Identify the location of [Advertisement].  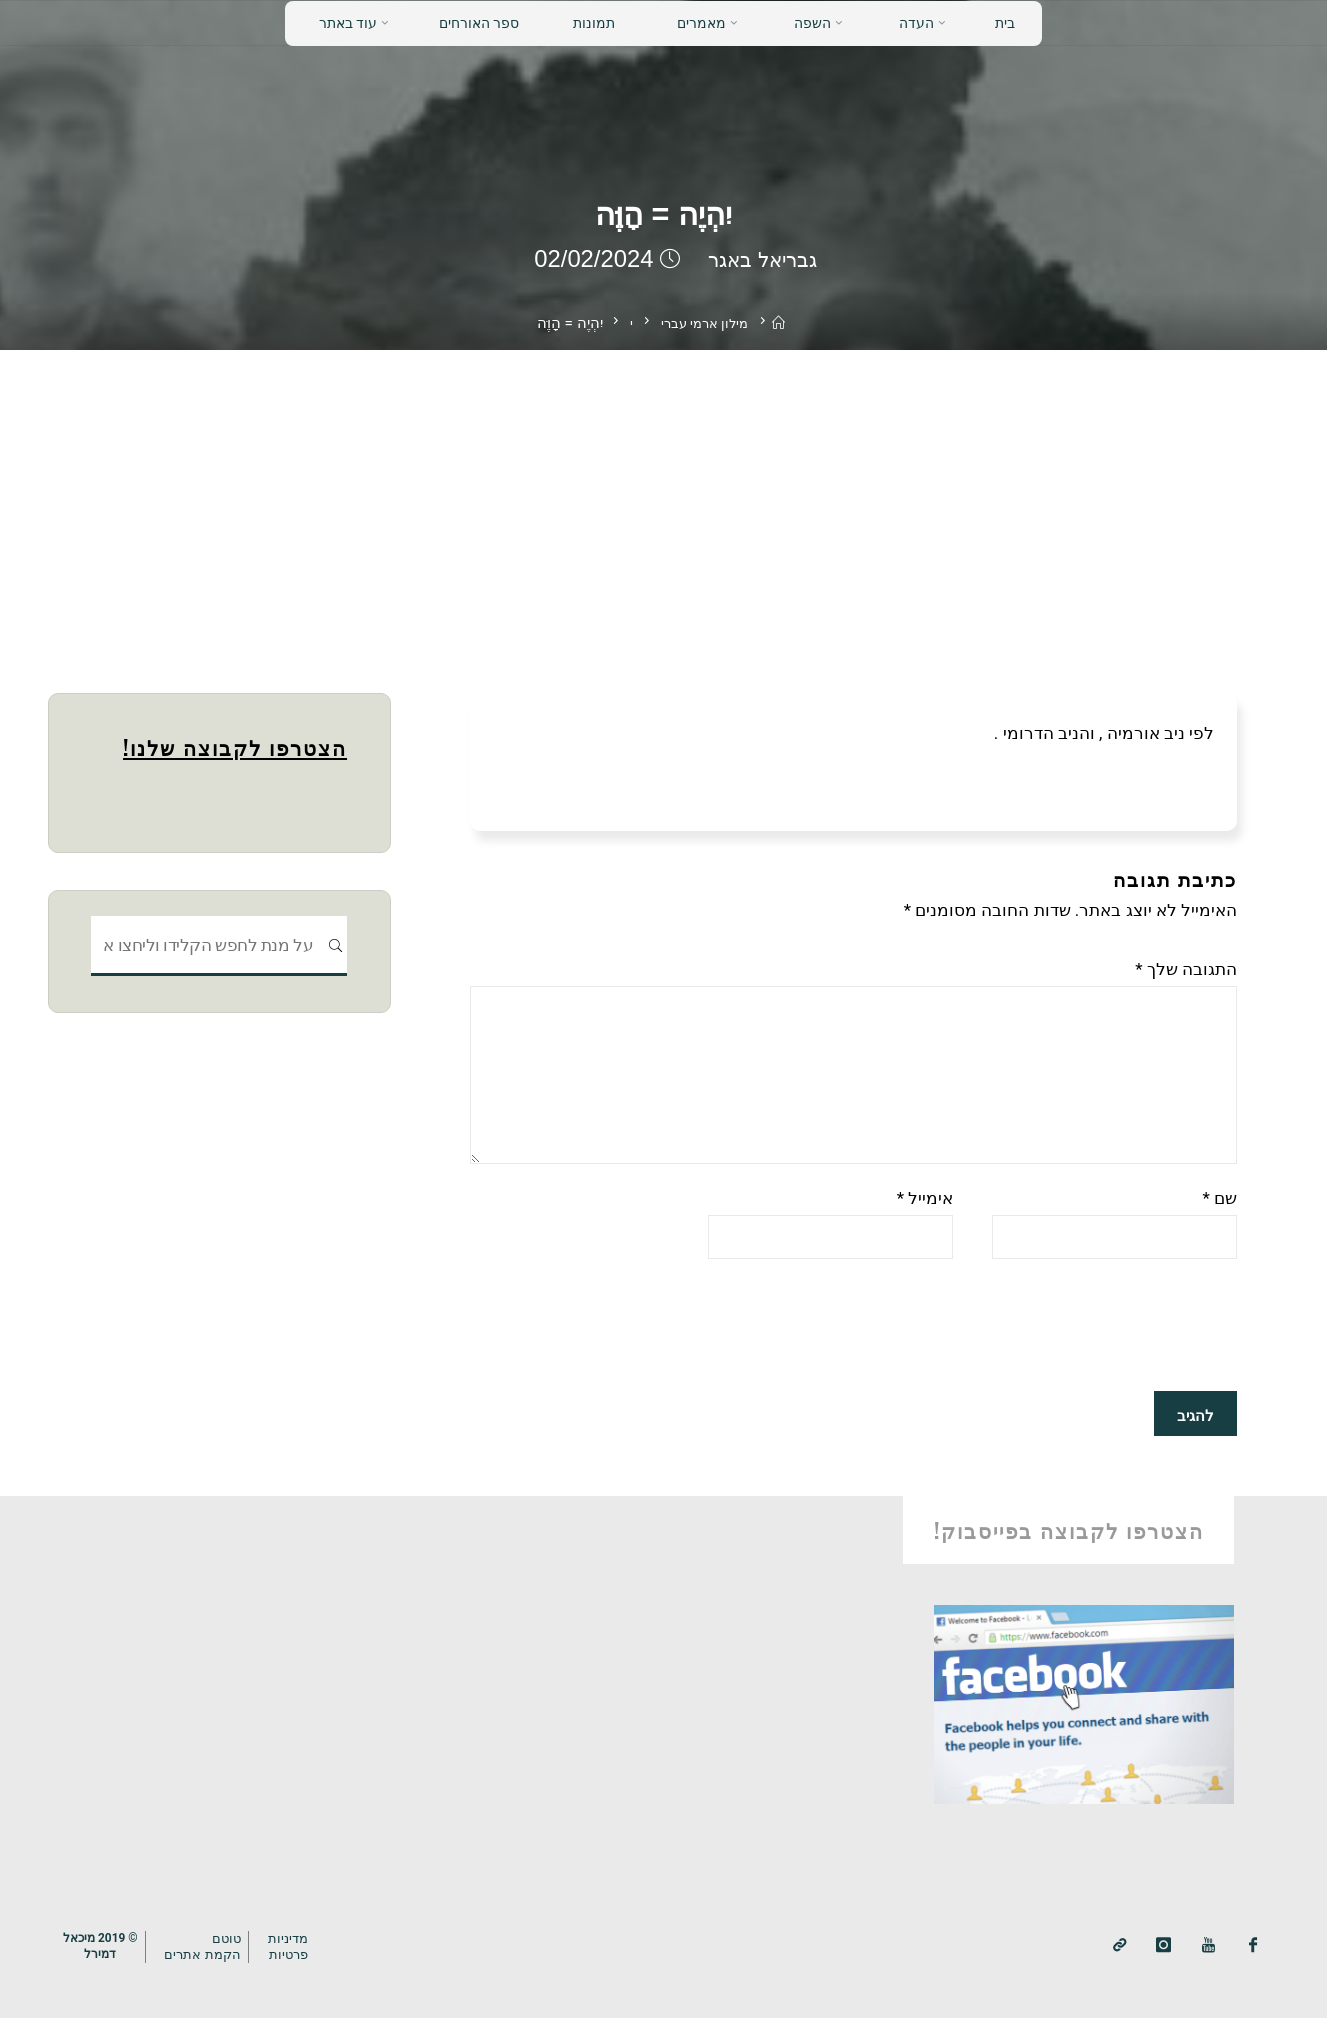
(664, 500).